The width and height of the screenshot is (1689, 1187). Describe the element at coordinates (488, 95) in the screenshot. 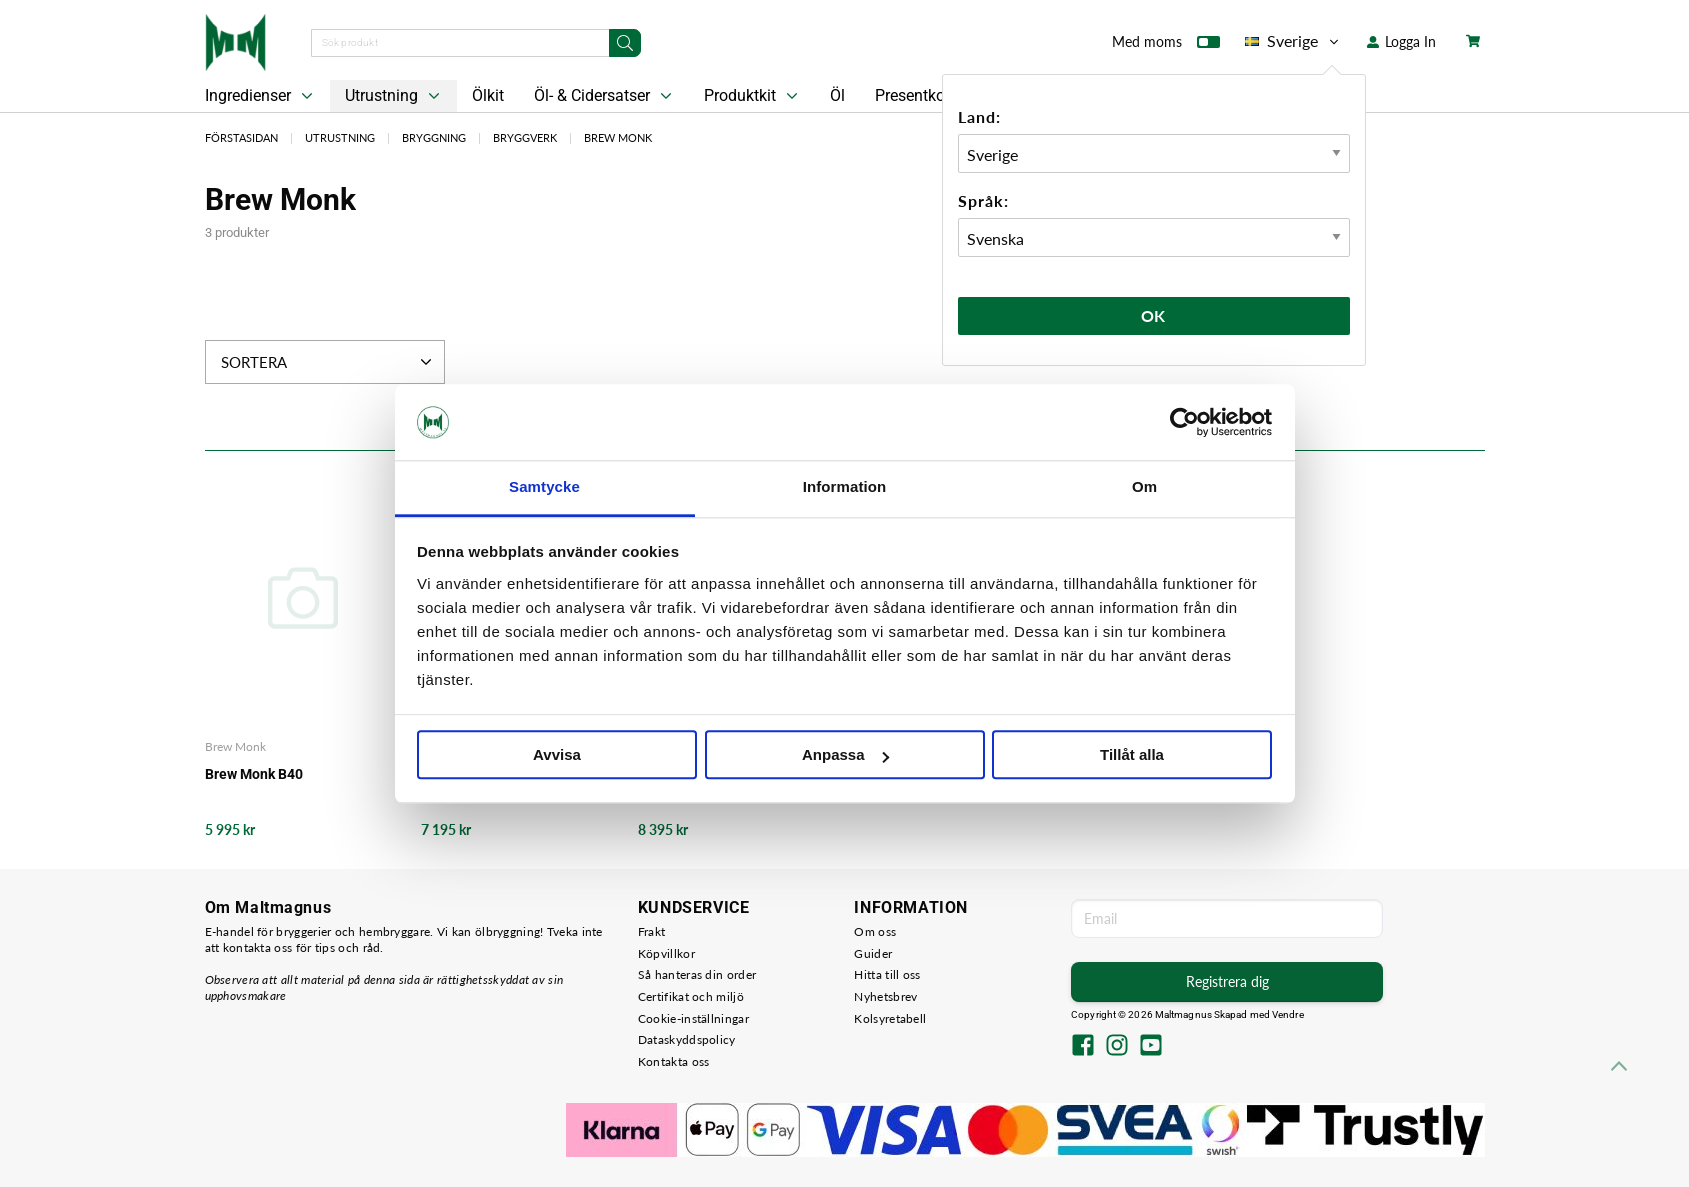

I see `Ölkit` at that location.